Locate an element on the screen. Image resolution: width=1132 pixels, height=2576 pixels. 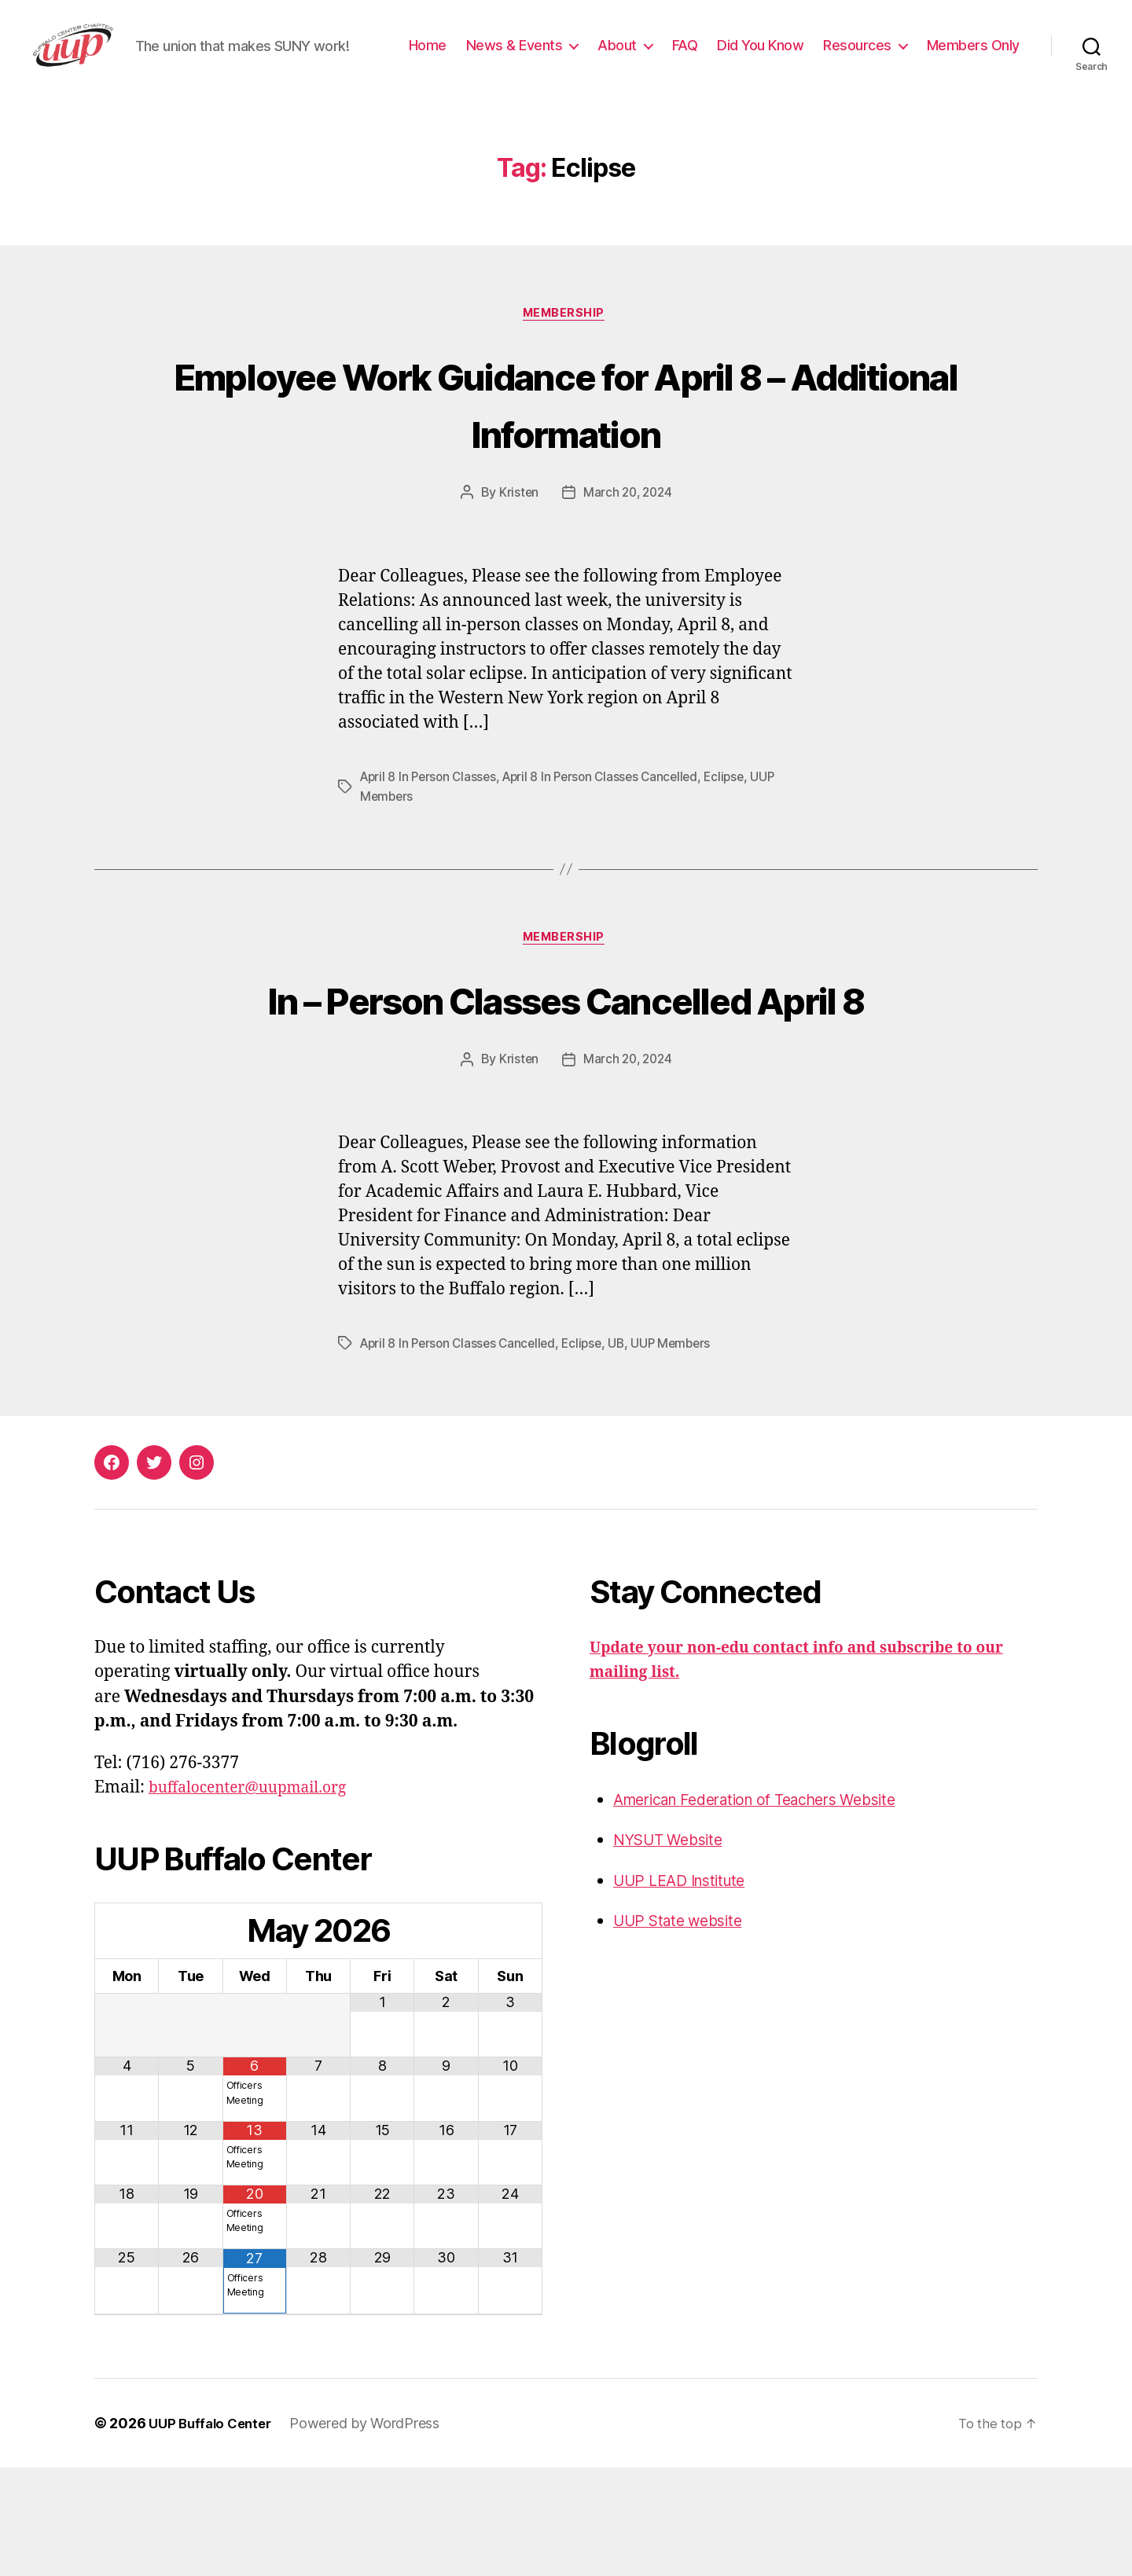
Home is located at coordinates (540, 58).